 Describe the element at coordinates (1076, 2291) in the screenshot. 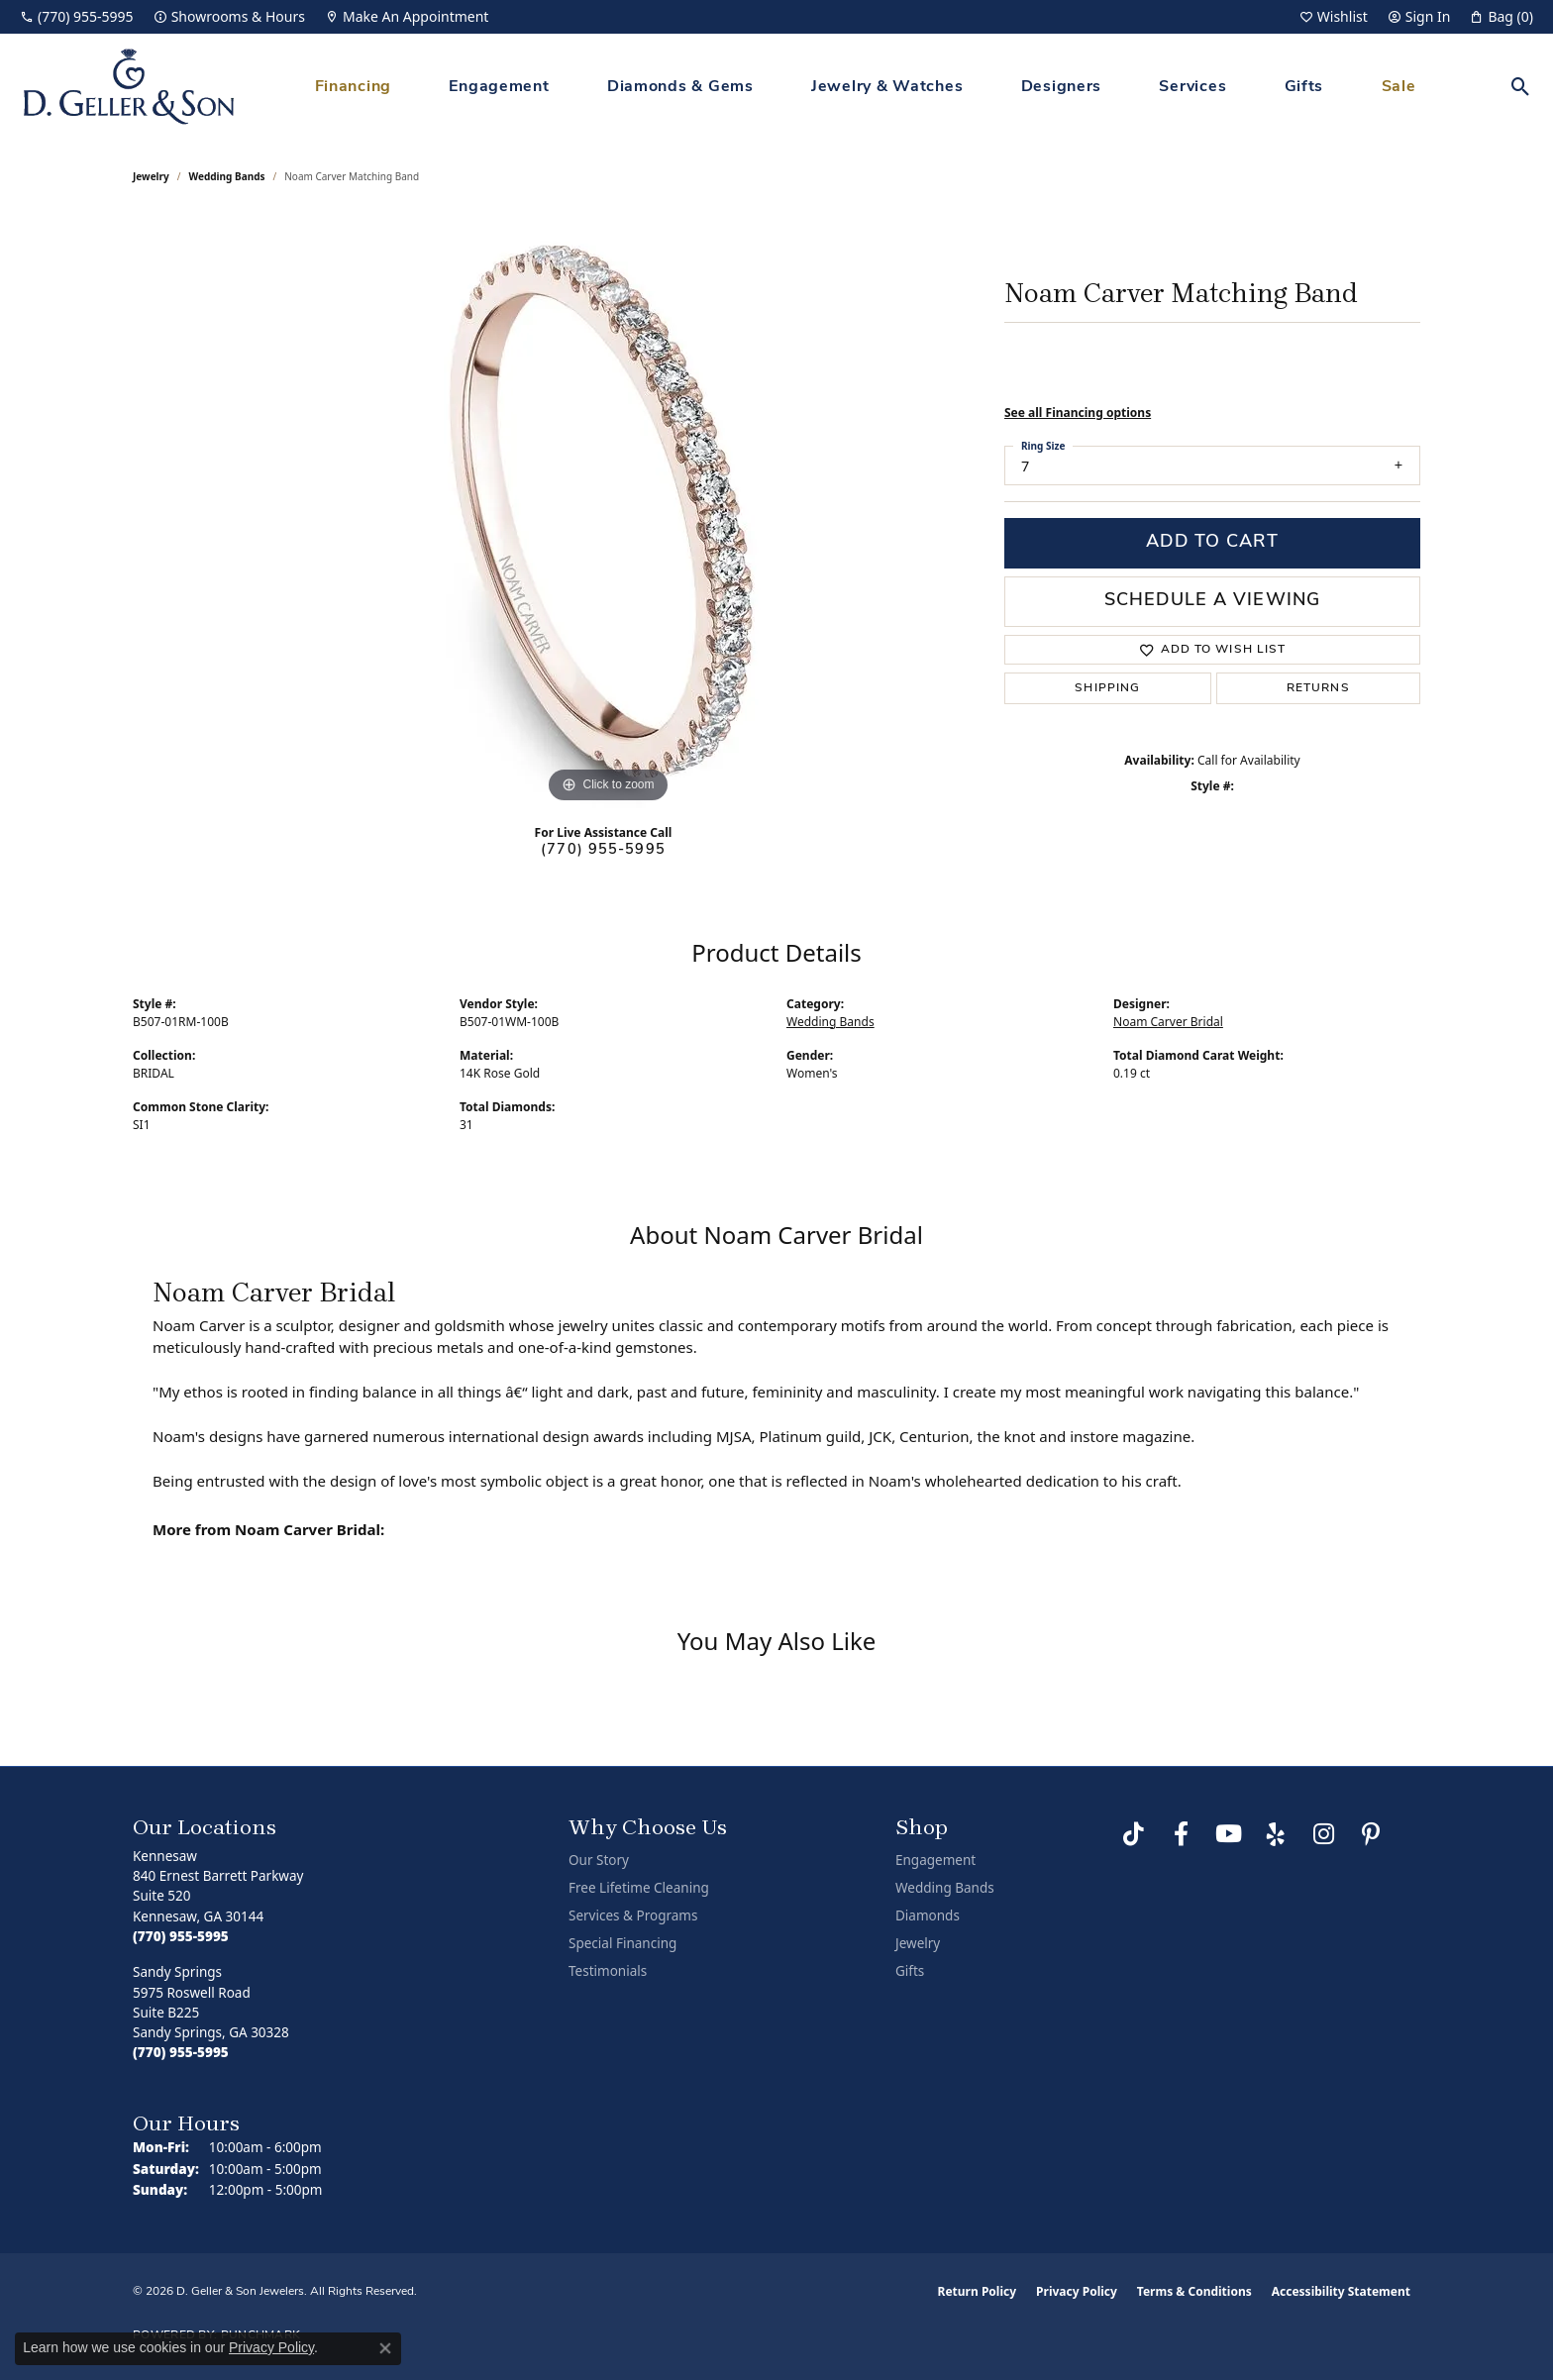

I see `Privacy Policy` at that location.